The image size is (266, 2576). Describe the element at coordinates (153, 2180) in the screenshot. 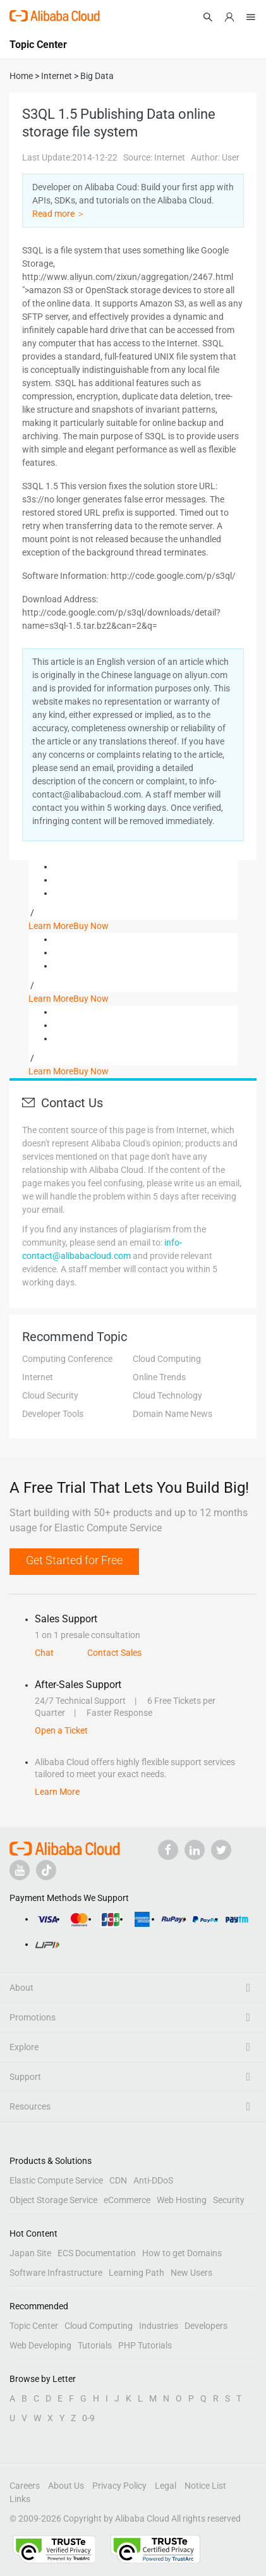

I see `Anti-DDoS` at that location.